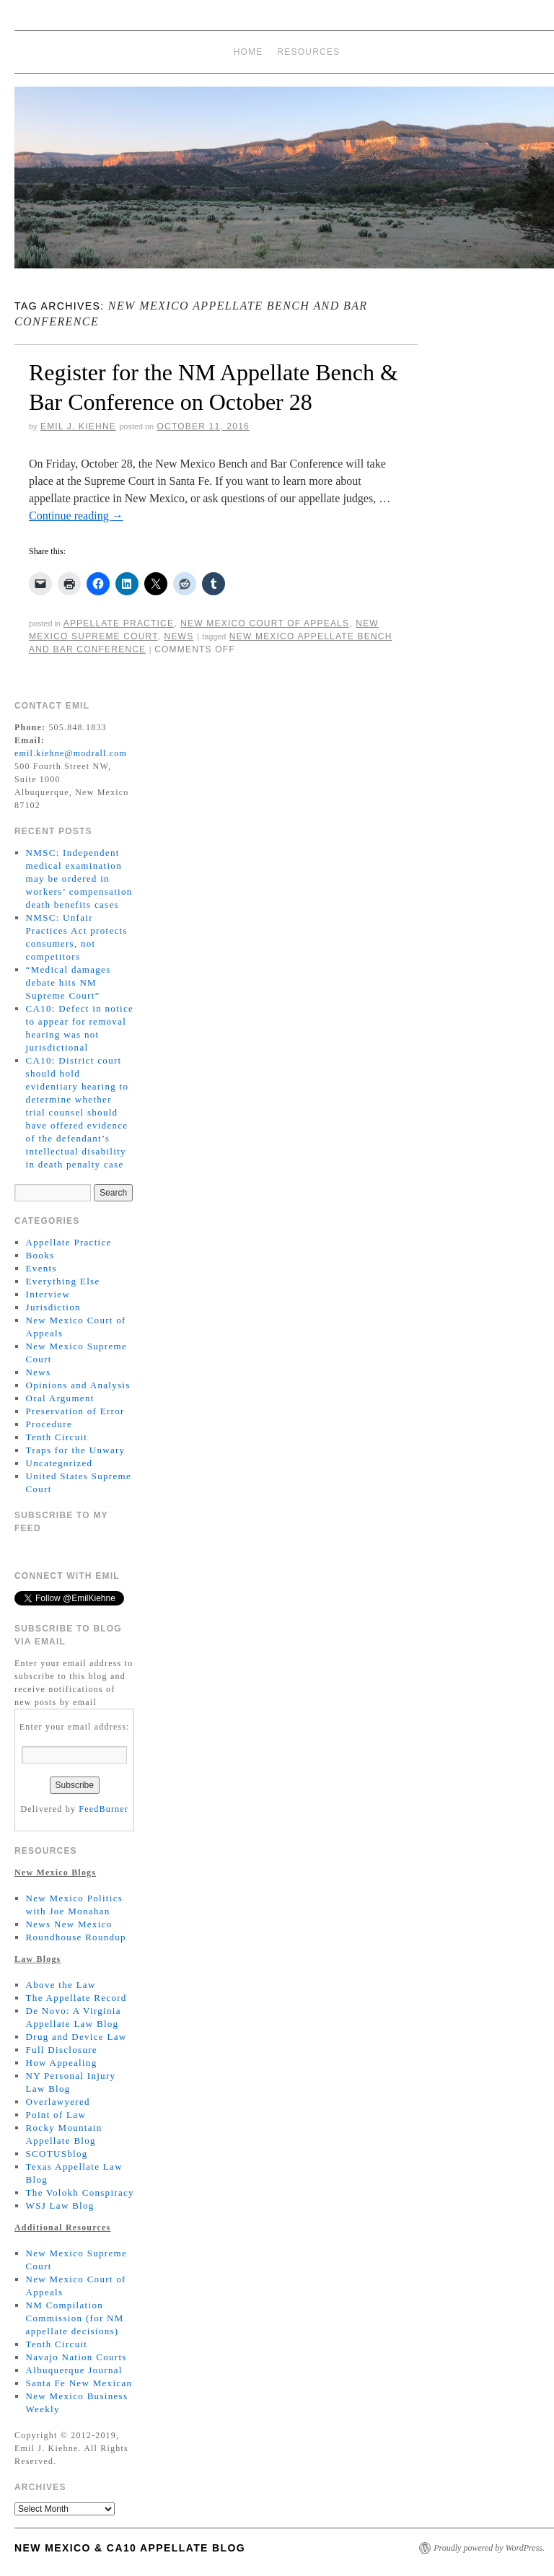 Image resolution: width=554 pixels, height=2576 pixels. I want to click on Tenth Circuit, so click(57, 1437).